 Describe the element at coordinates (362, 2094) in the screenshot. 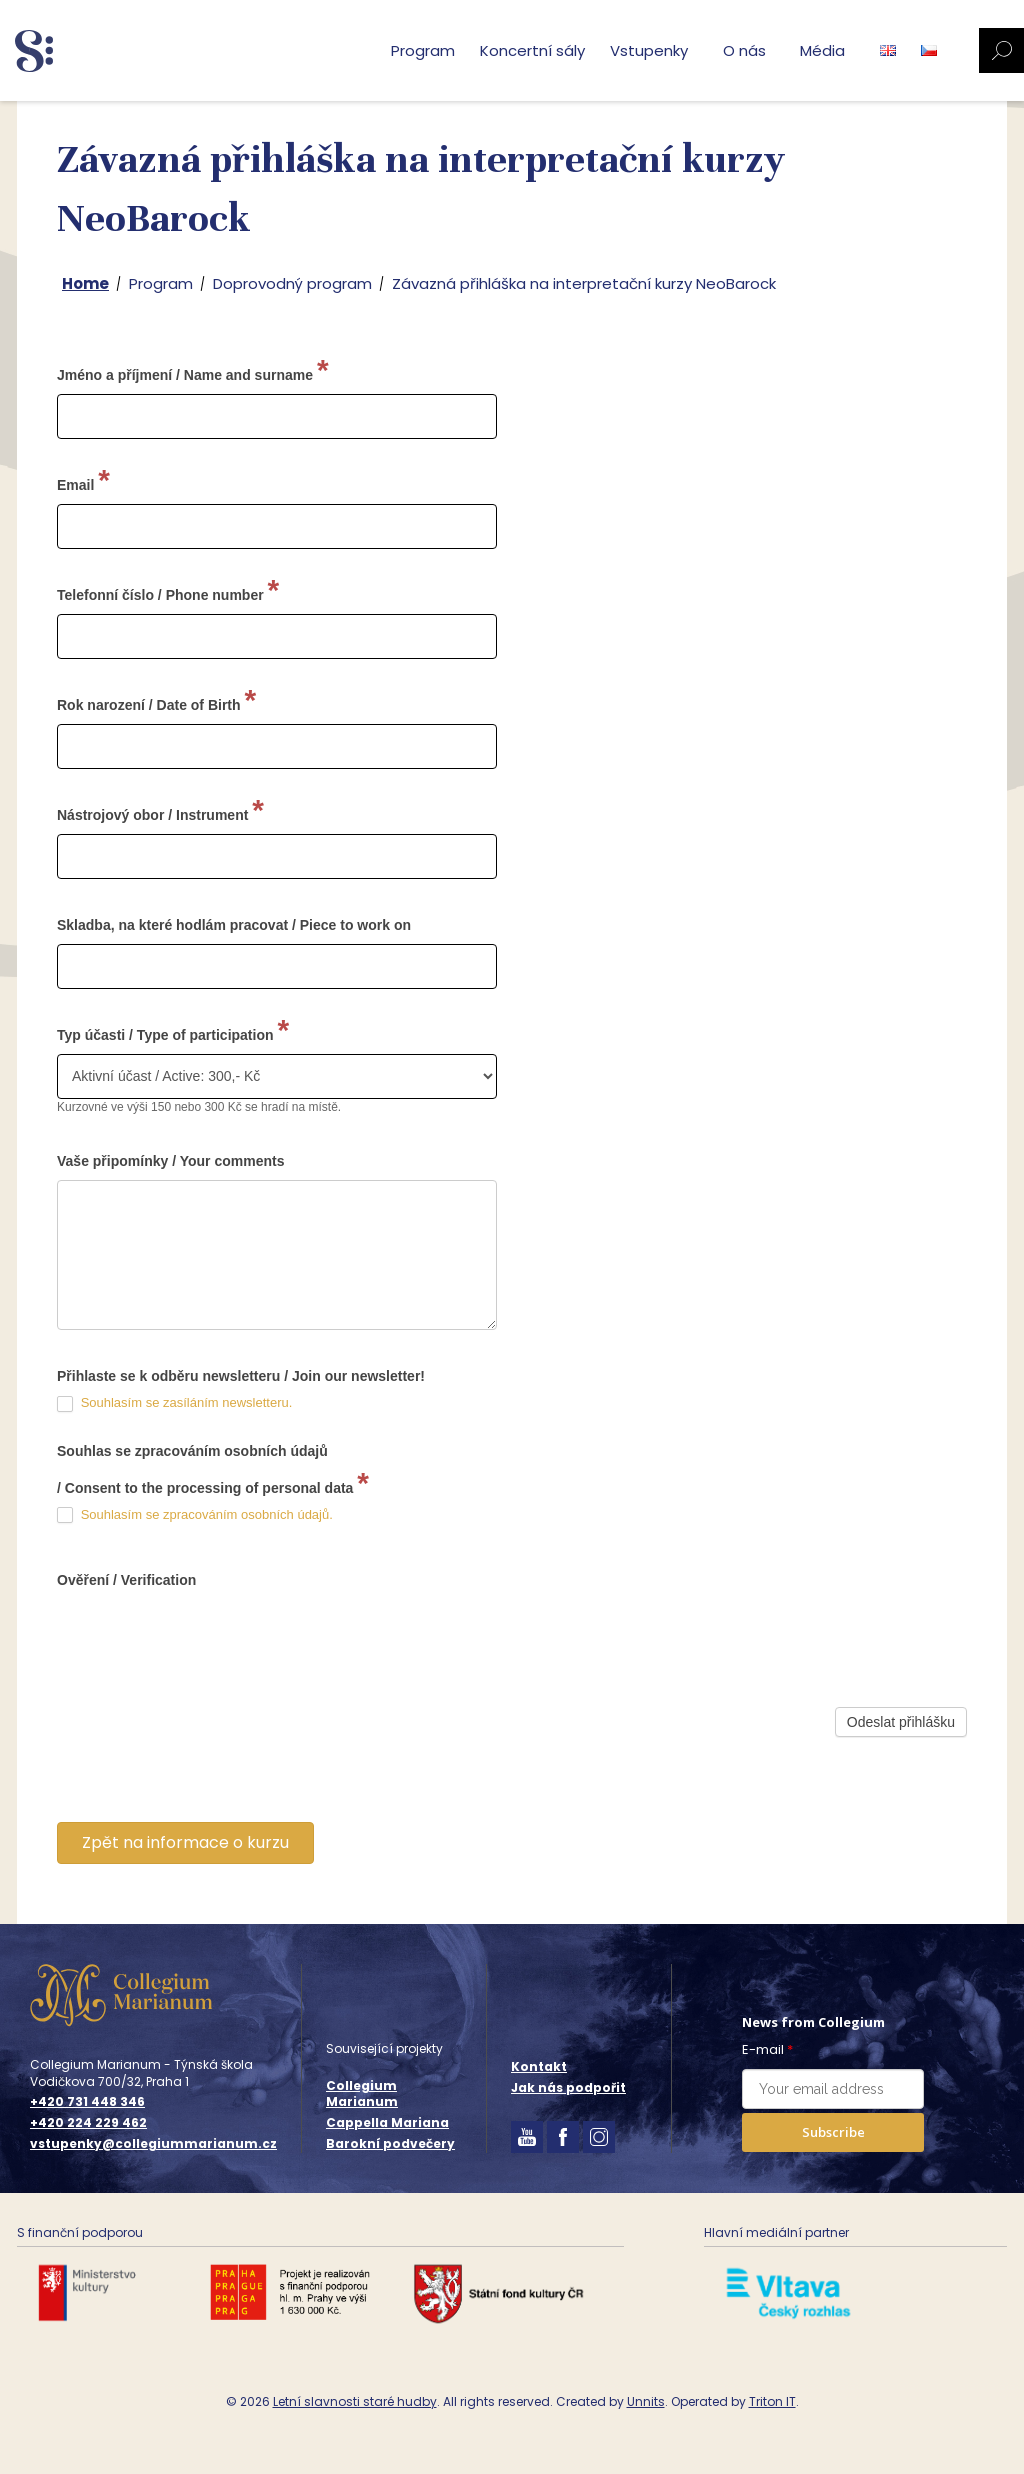

I see `Collegium Marianum` at that location.